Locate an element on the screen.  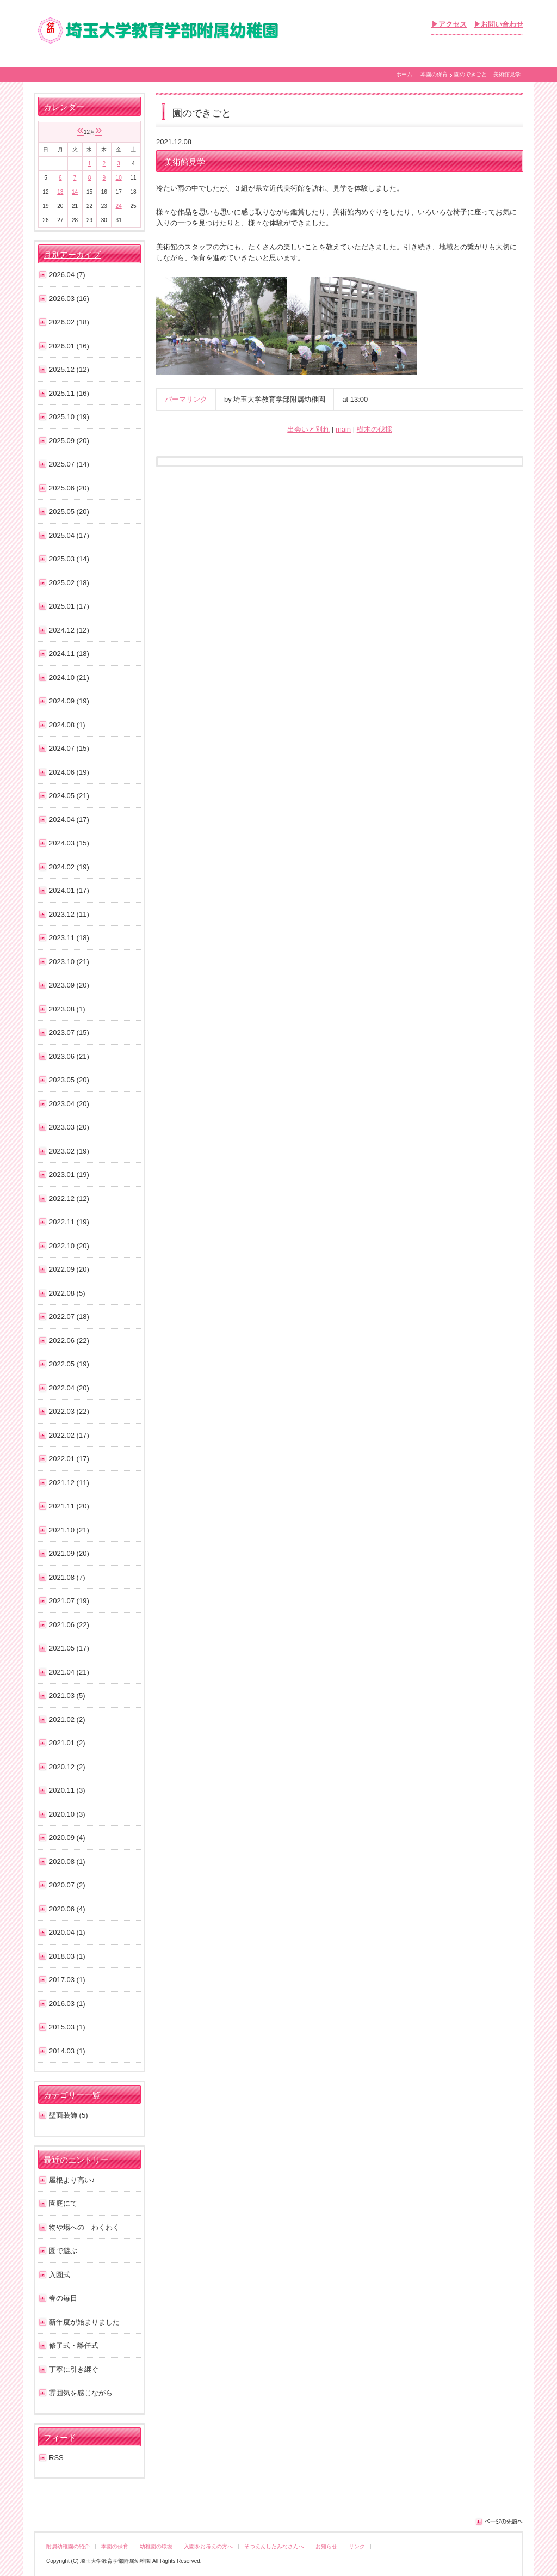
2023.01 (19) is located at coordinates (69, 1174).